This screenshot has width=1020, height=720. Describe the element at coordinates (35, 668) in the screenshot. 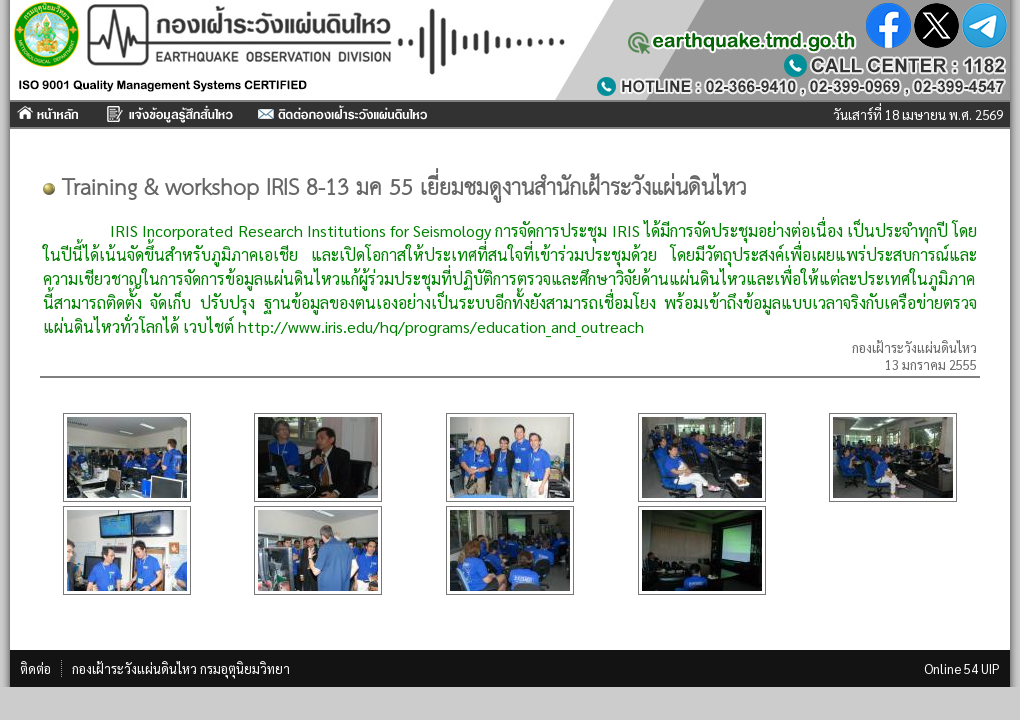

I see `ติดต่อ` at that location.